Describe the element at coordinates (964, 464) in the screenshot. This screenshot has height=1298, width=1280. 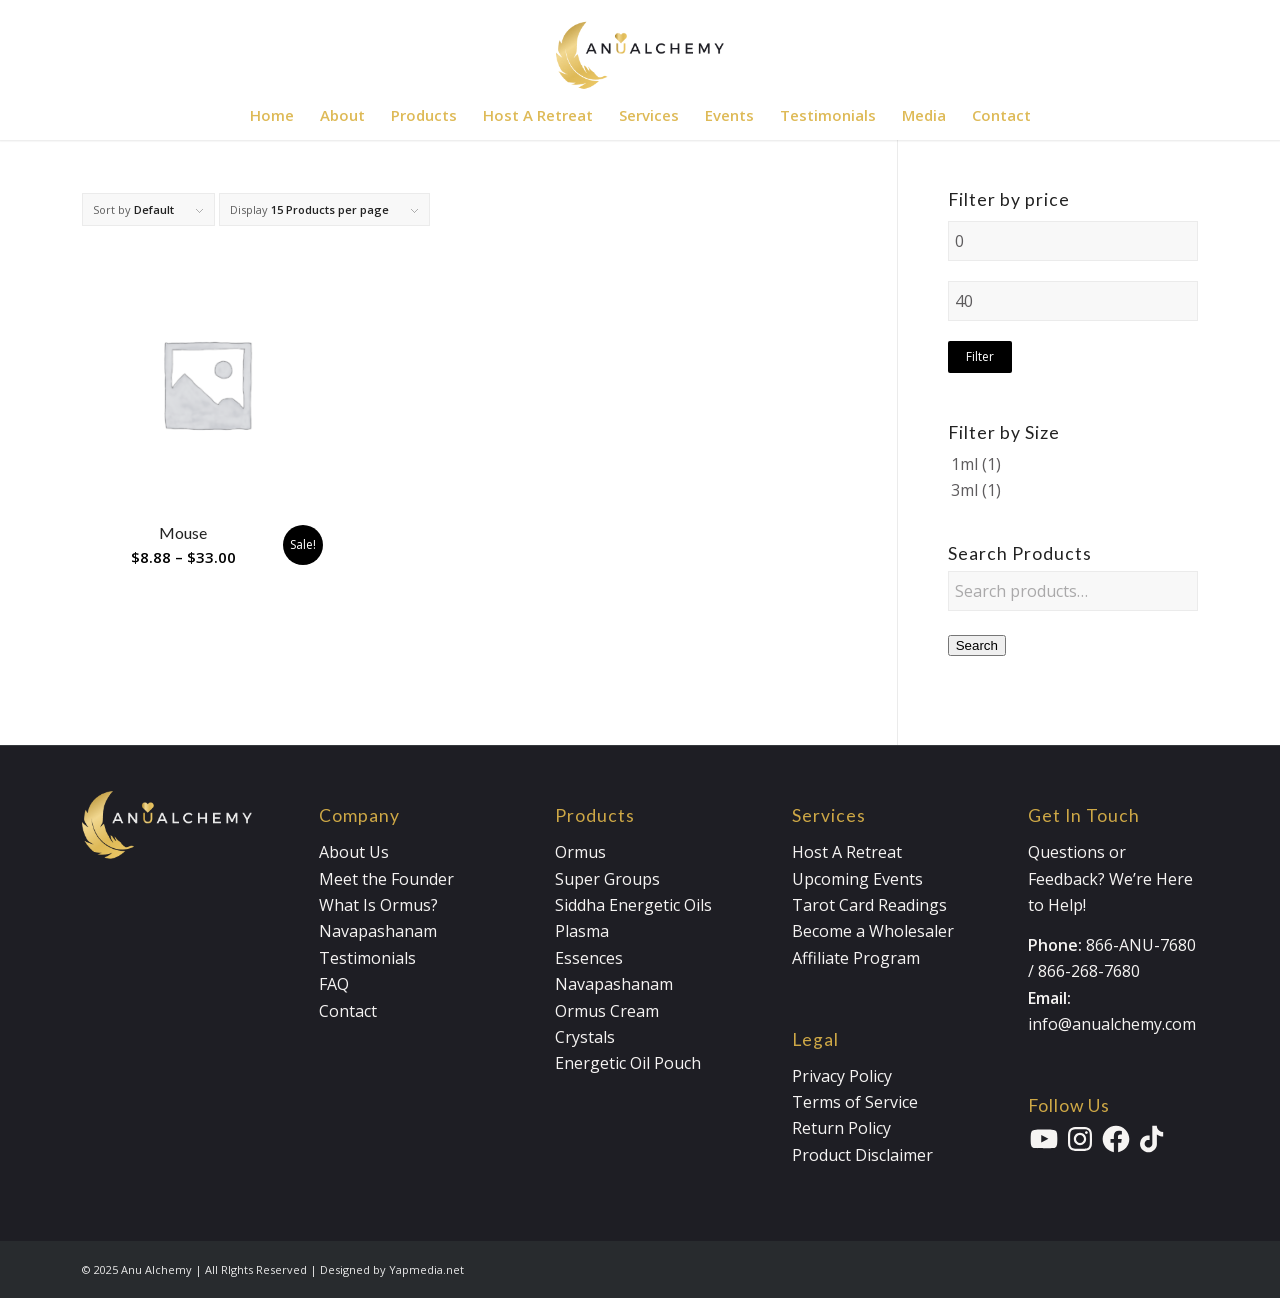
I see `1ml` at that location.